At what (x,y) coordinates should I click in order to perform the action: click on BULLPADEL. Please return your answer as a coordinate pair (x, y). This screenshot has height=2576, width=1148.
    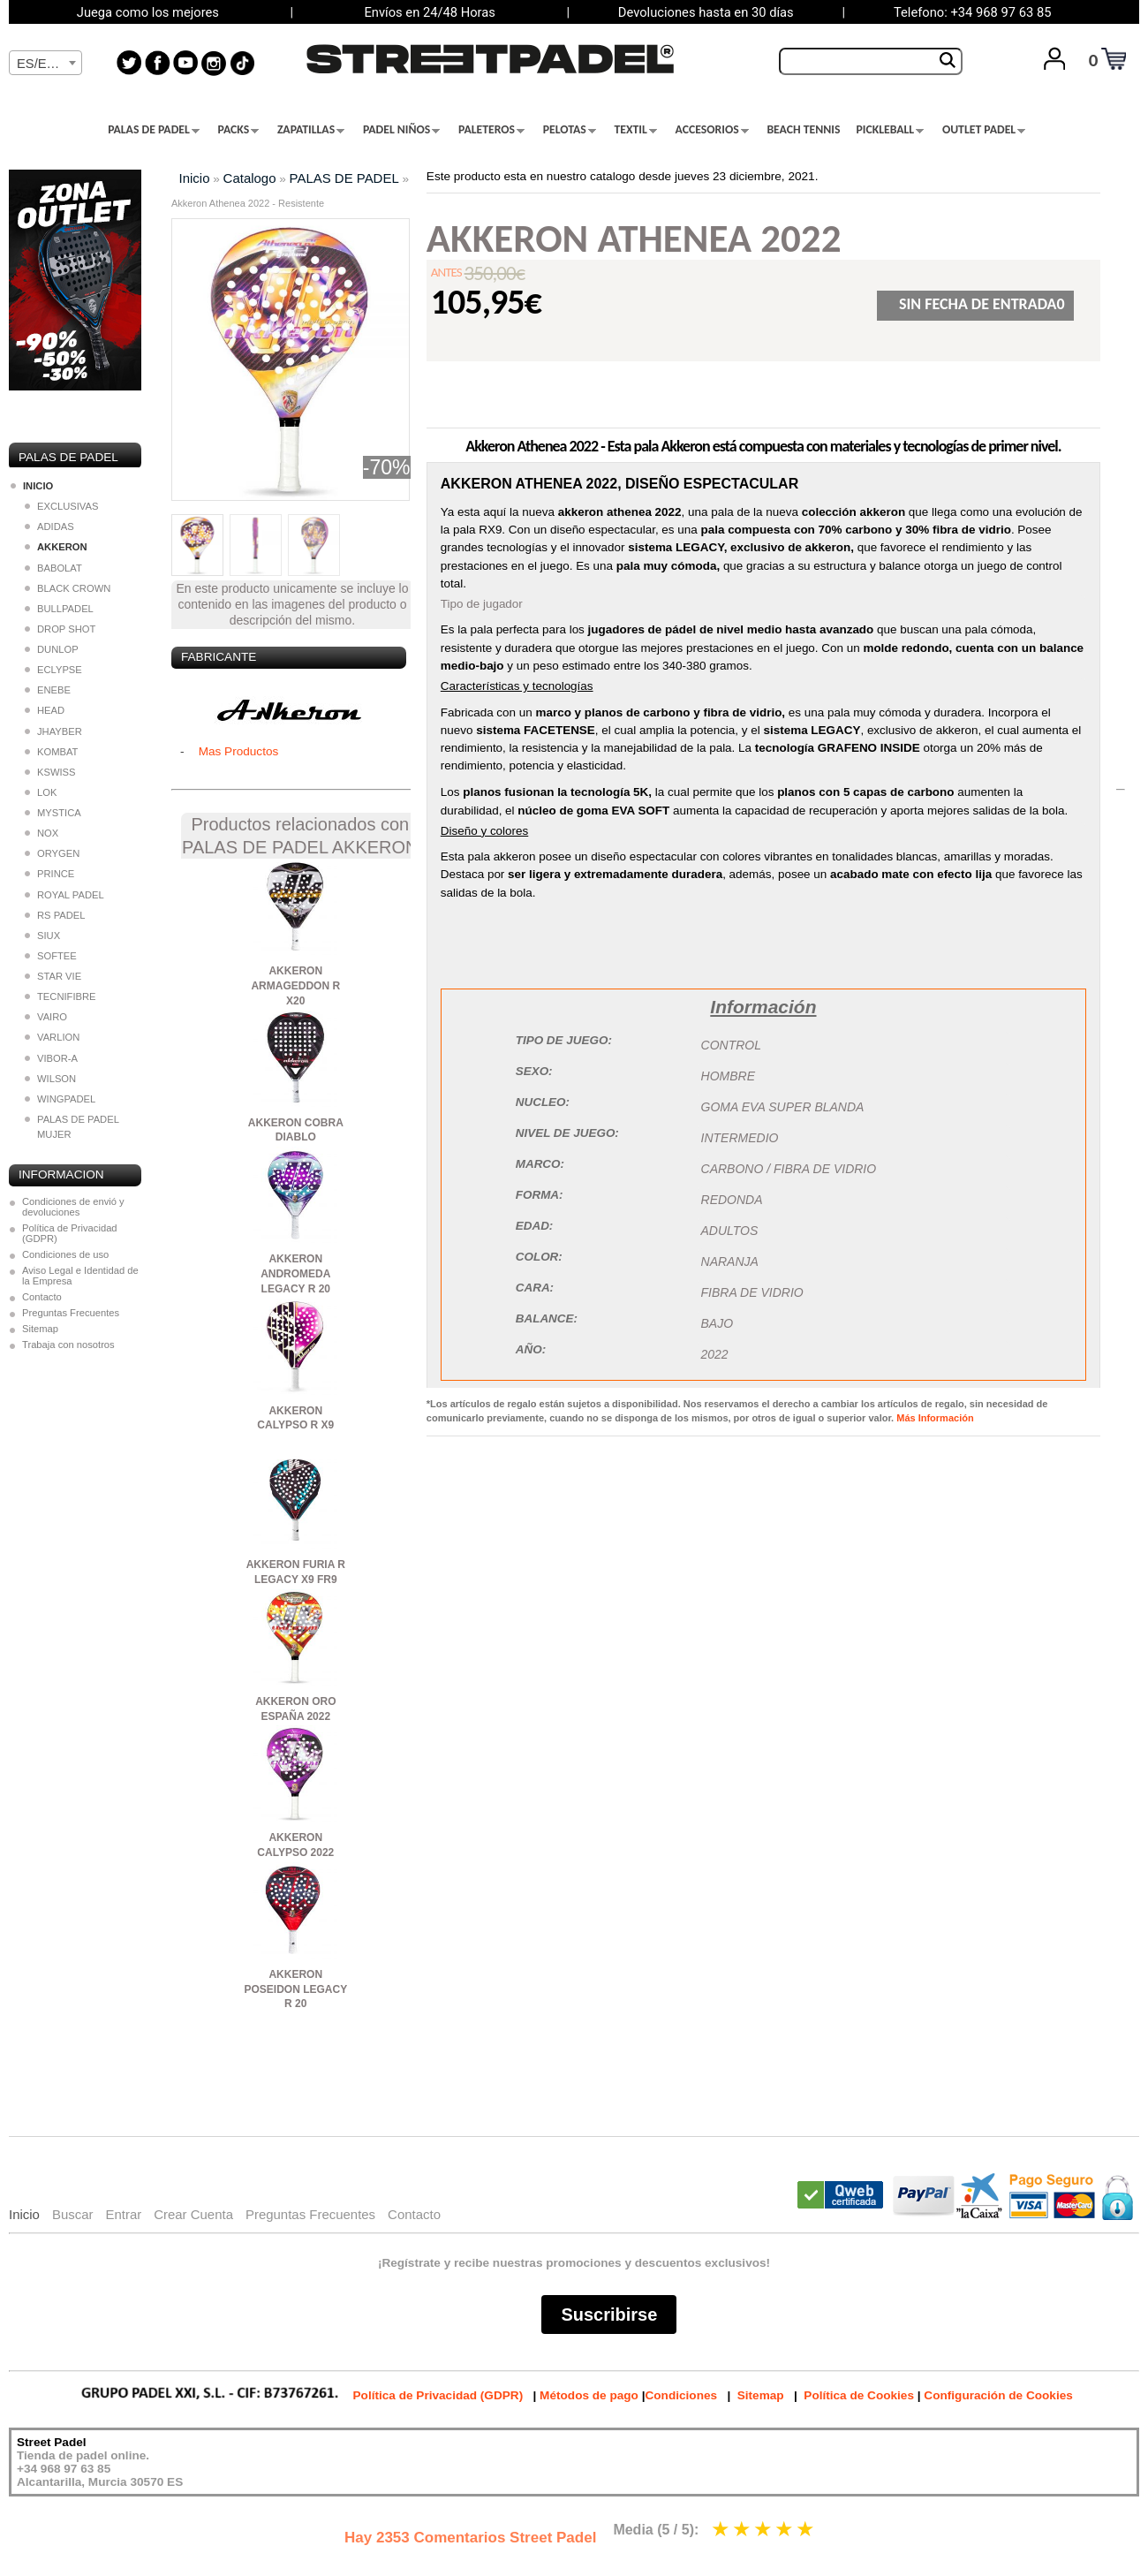
    Looking at the image, I should click on (59, 608).